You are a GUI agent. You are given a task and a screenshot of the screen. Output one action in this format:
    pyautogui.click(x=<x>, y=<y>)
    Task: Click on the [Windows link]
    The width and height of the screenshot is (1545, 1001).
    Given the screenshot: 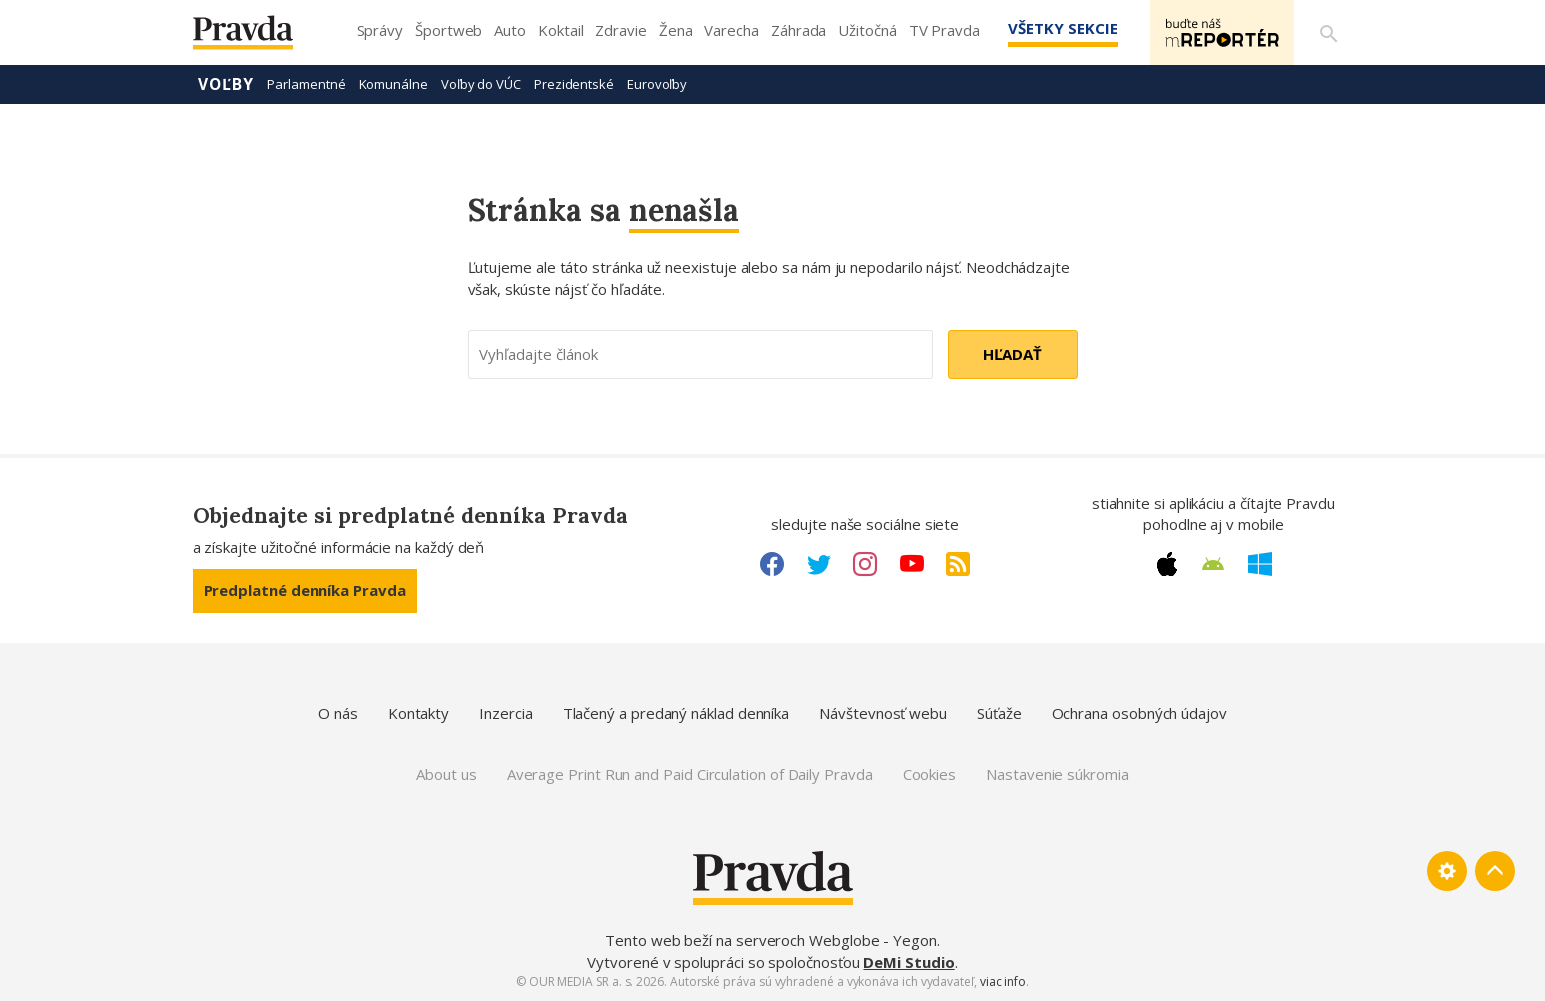 What is the action you would take?
    pyautogui.click(x=1260, y=564)
    